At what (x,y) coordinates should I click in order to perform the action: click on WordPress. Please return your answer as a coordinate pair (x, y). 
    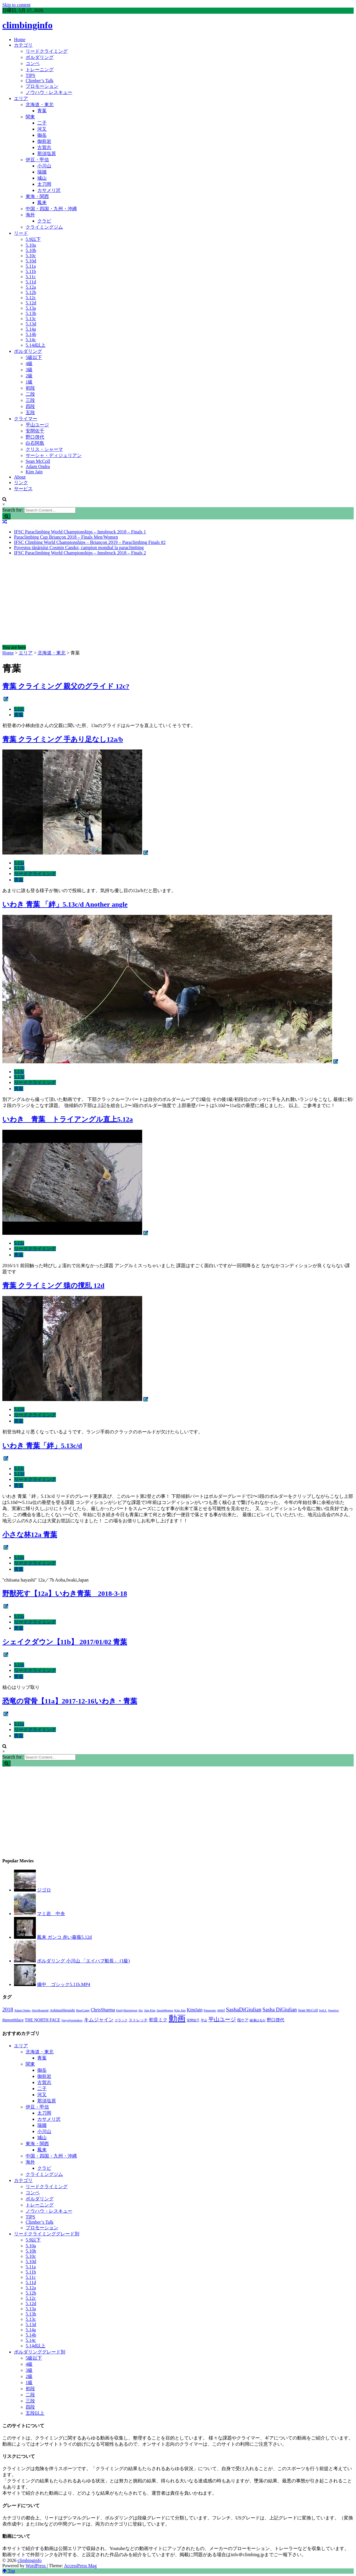
    Looking at the image, I should click on (36, 2565).